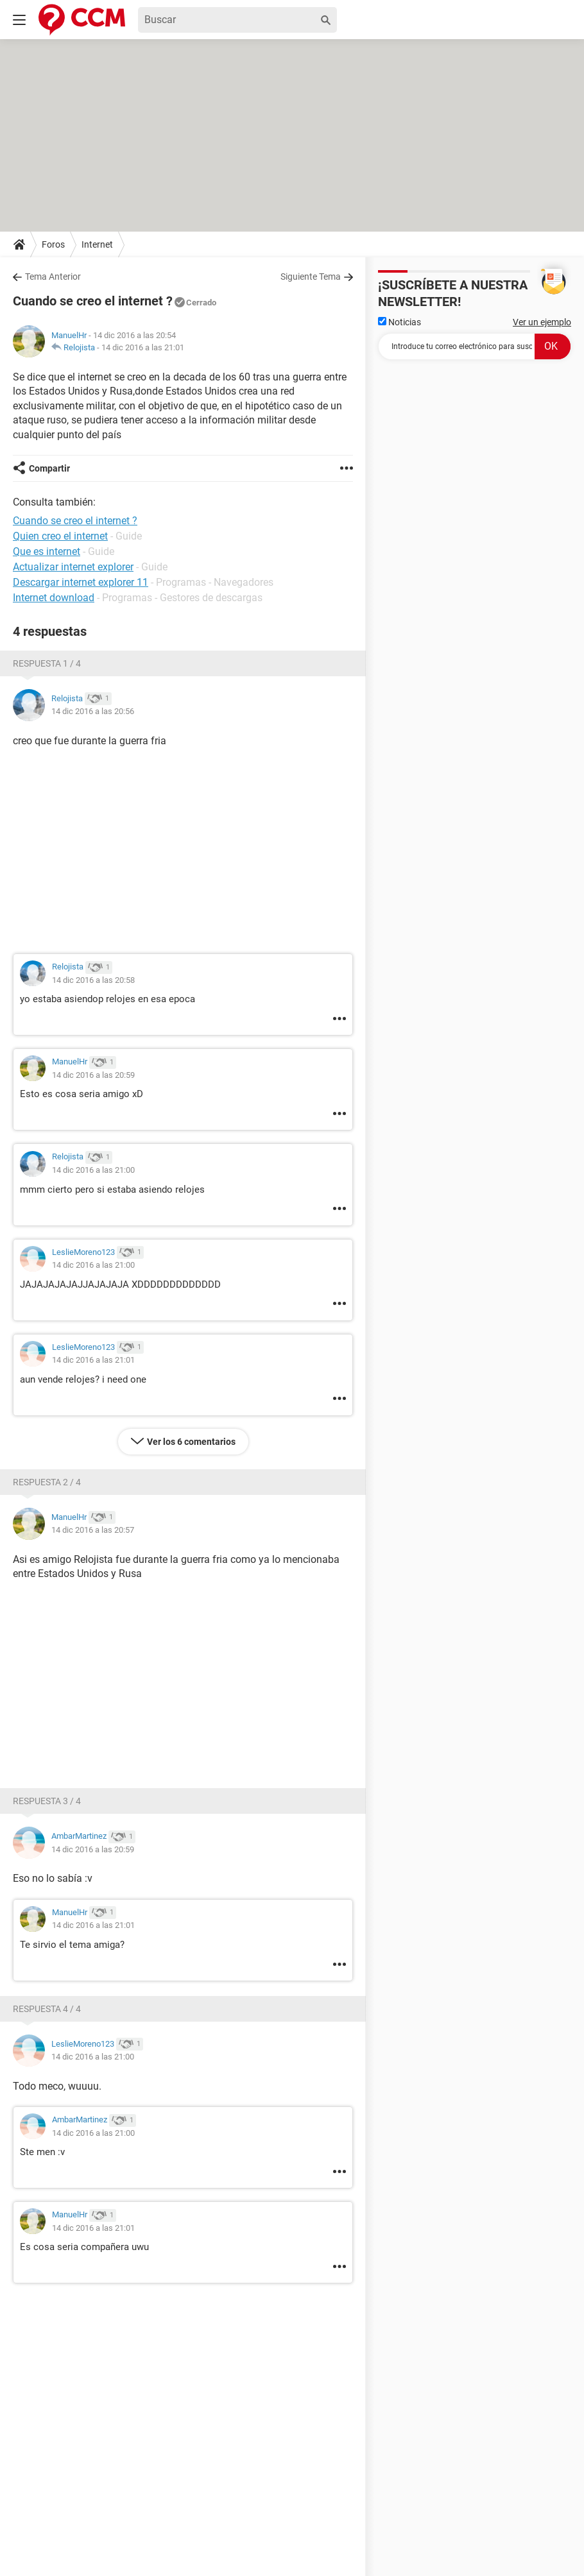  I want to click on Internet, so click(97, 244).